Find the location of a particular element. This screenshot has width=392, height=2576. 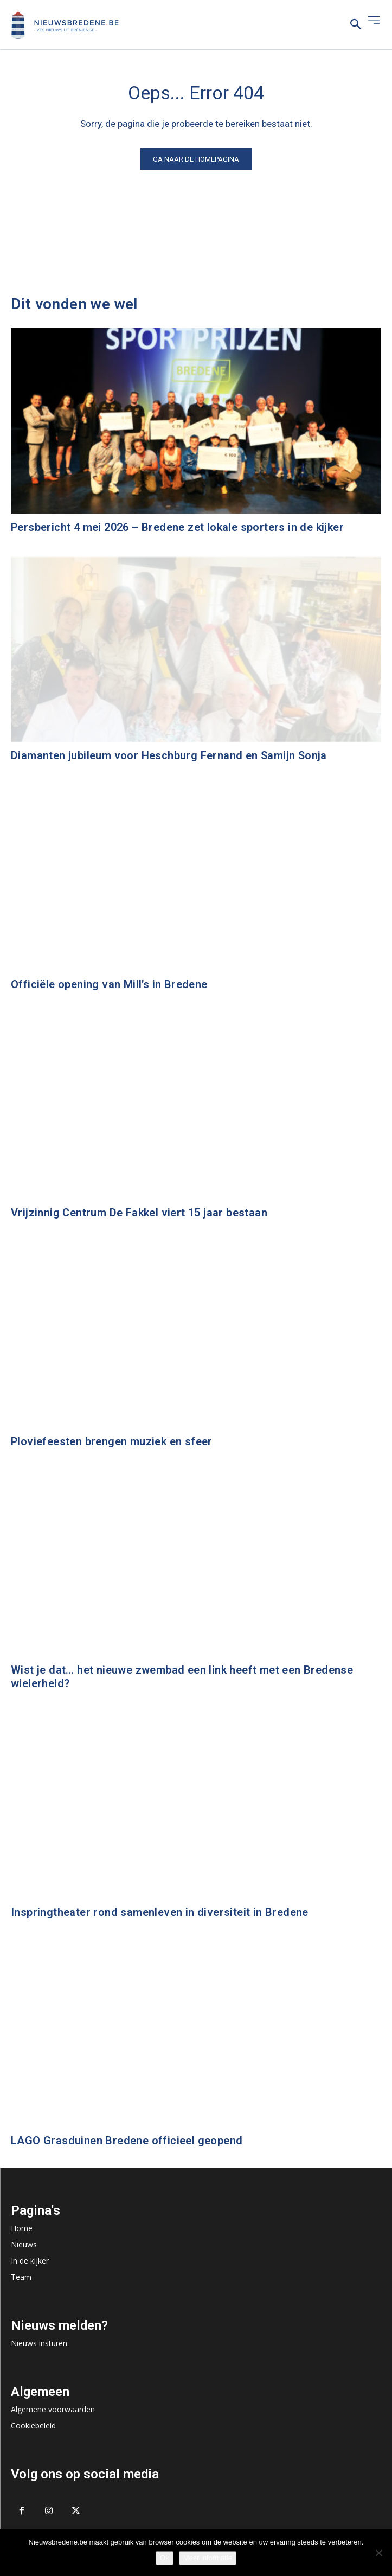

Ok is located at coordinates (164, 2558).